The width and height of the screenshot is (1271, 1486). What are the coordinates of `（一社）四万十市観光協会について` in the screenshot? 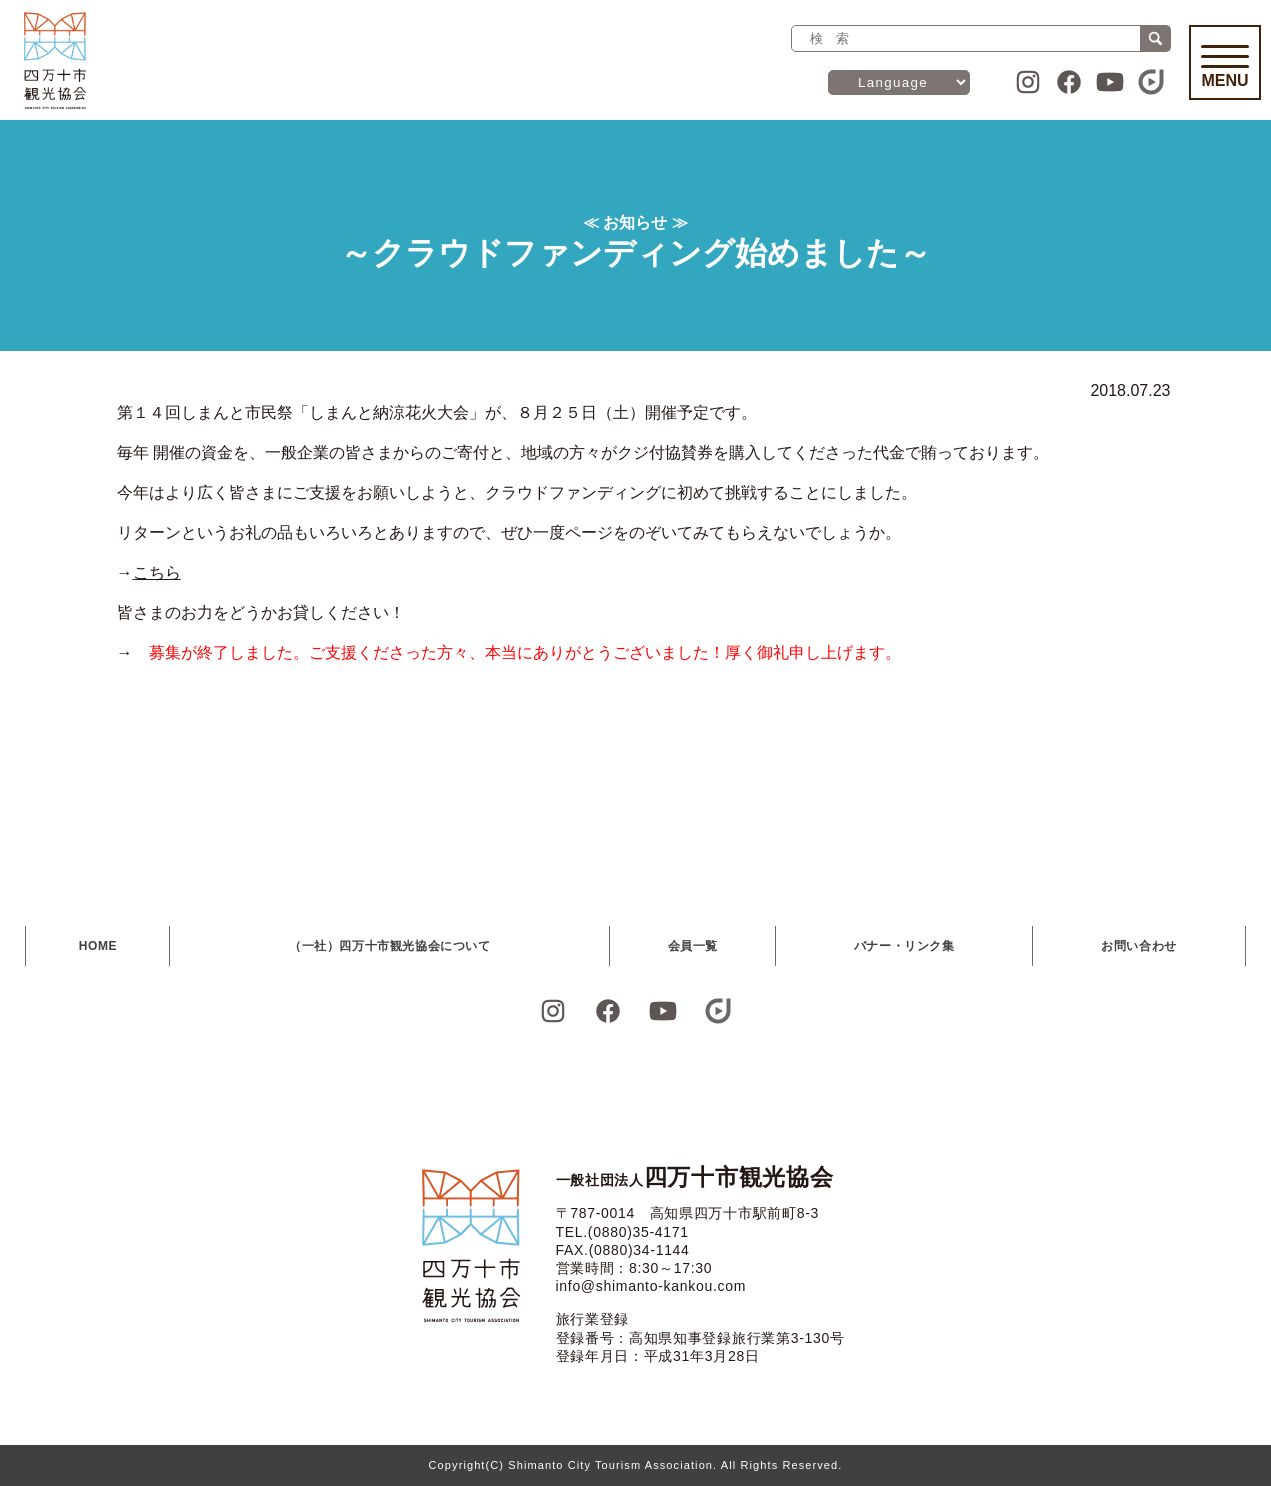 It's located at (390, 946).